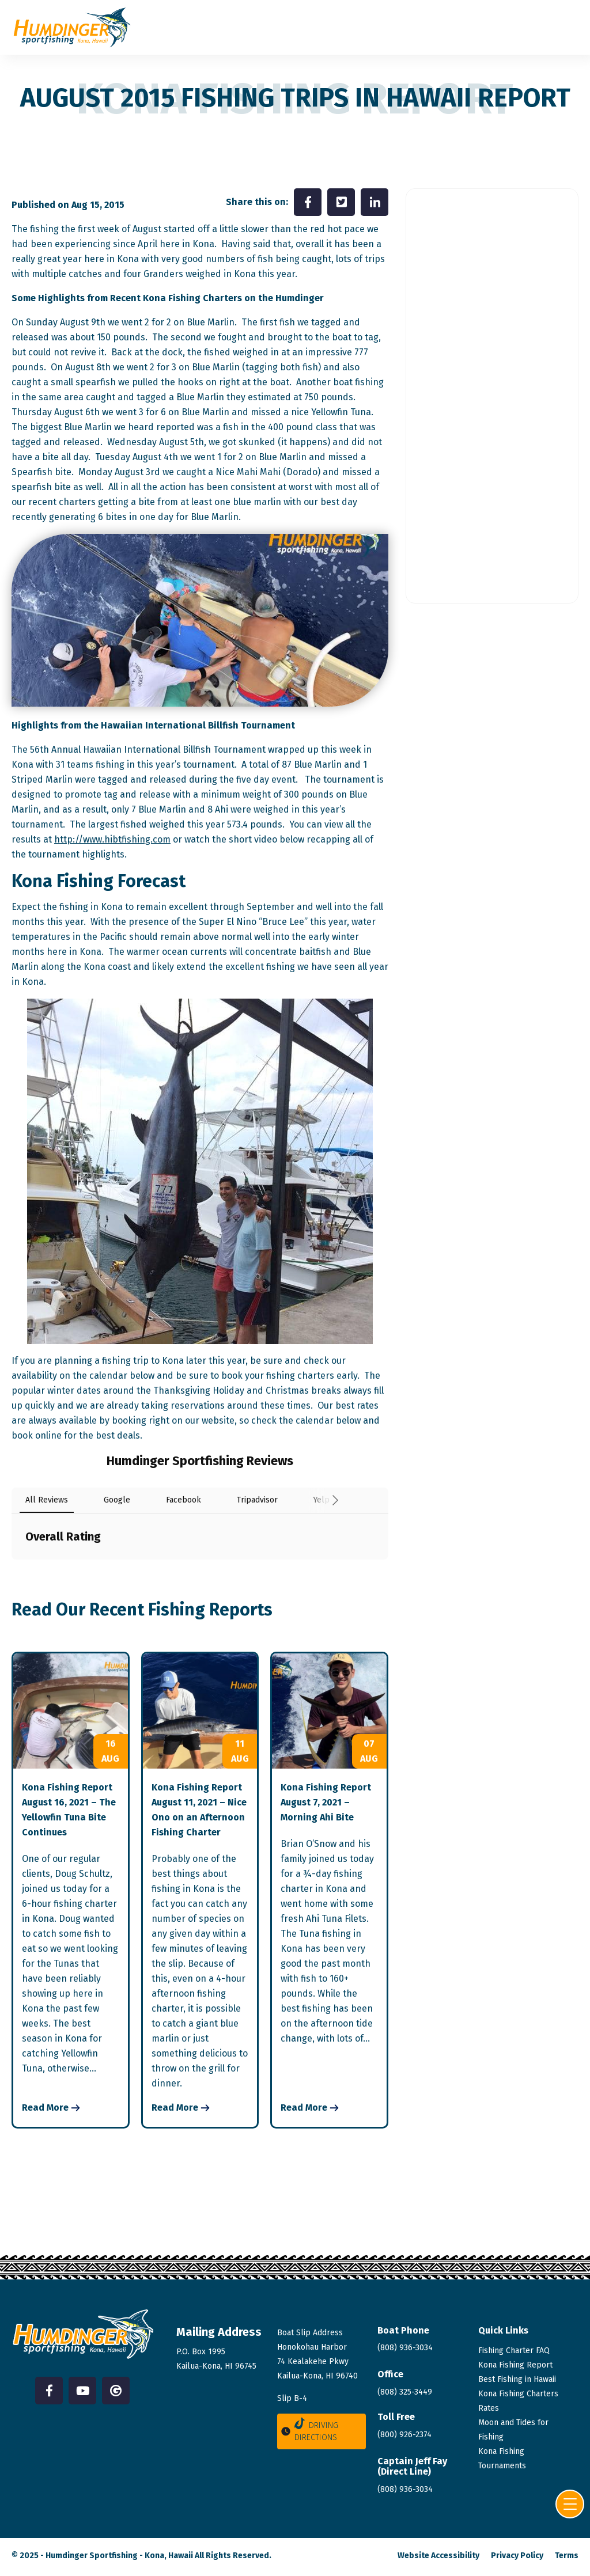  What do you see at coordinates (112, 839) in the screenshot?
I see `http://www.hibtfishing.com` at bounding box center [112, 839].